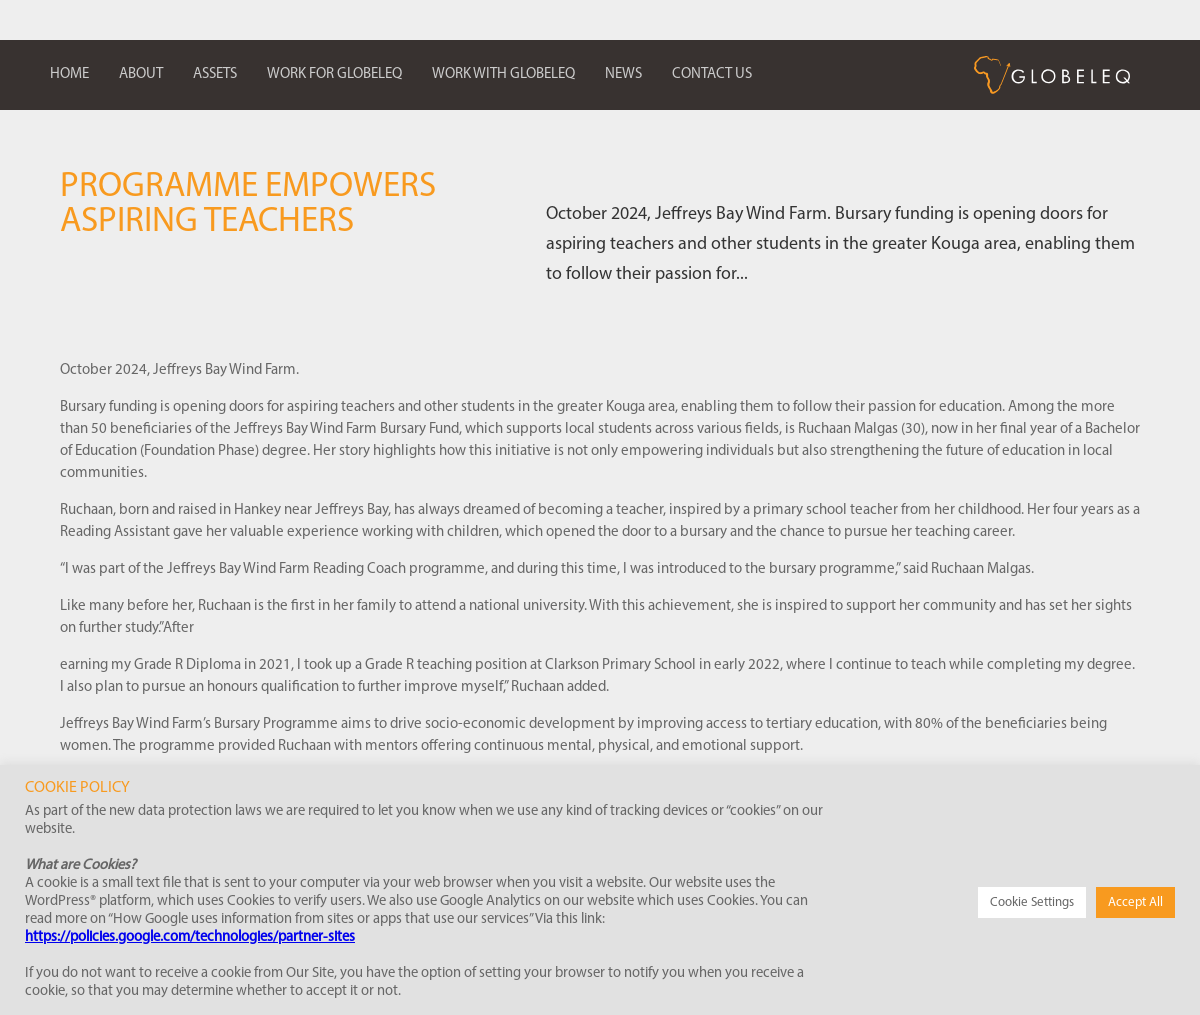 The height and width of the screenshot is (1015, 1200). What do you see at coordinates (712, 74) in the screenshot?
I see `Contact us` at bounding box center [712, 74].